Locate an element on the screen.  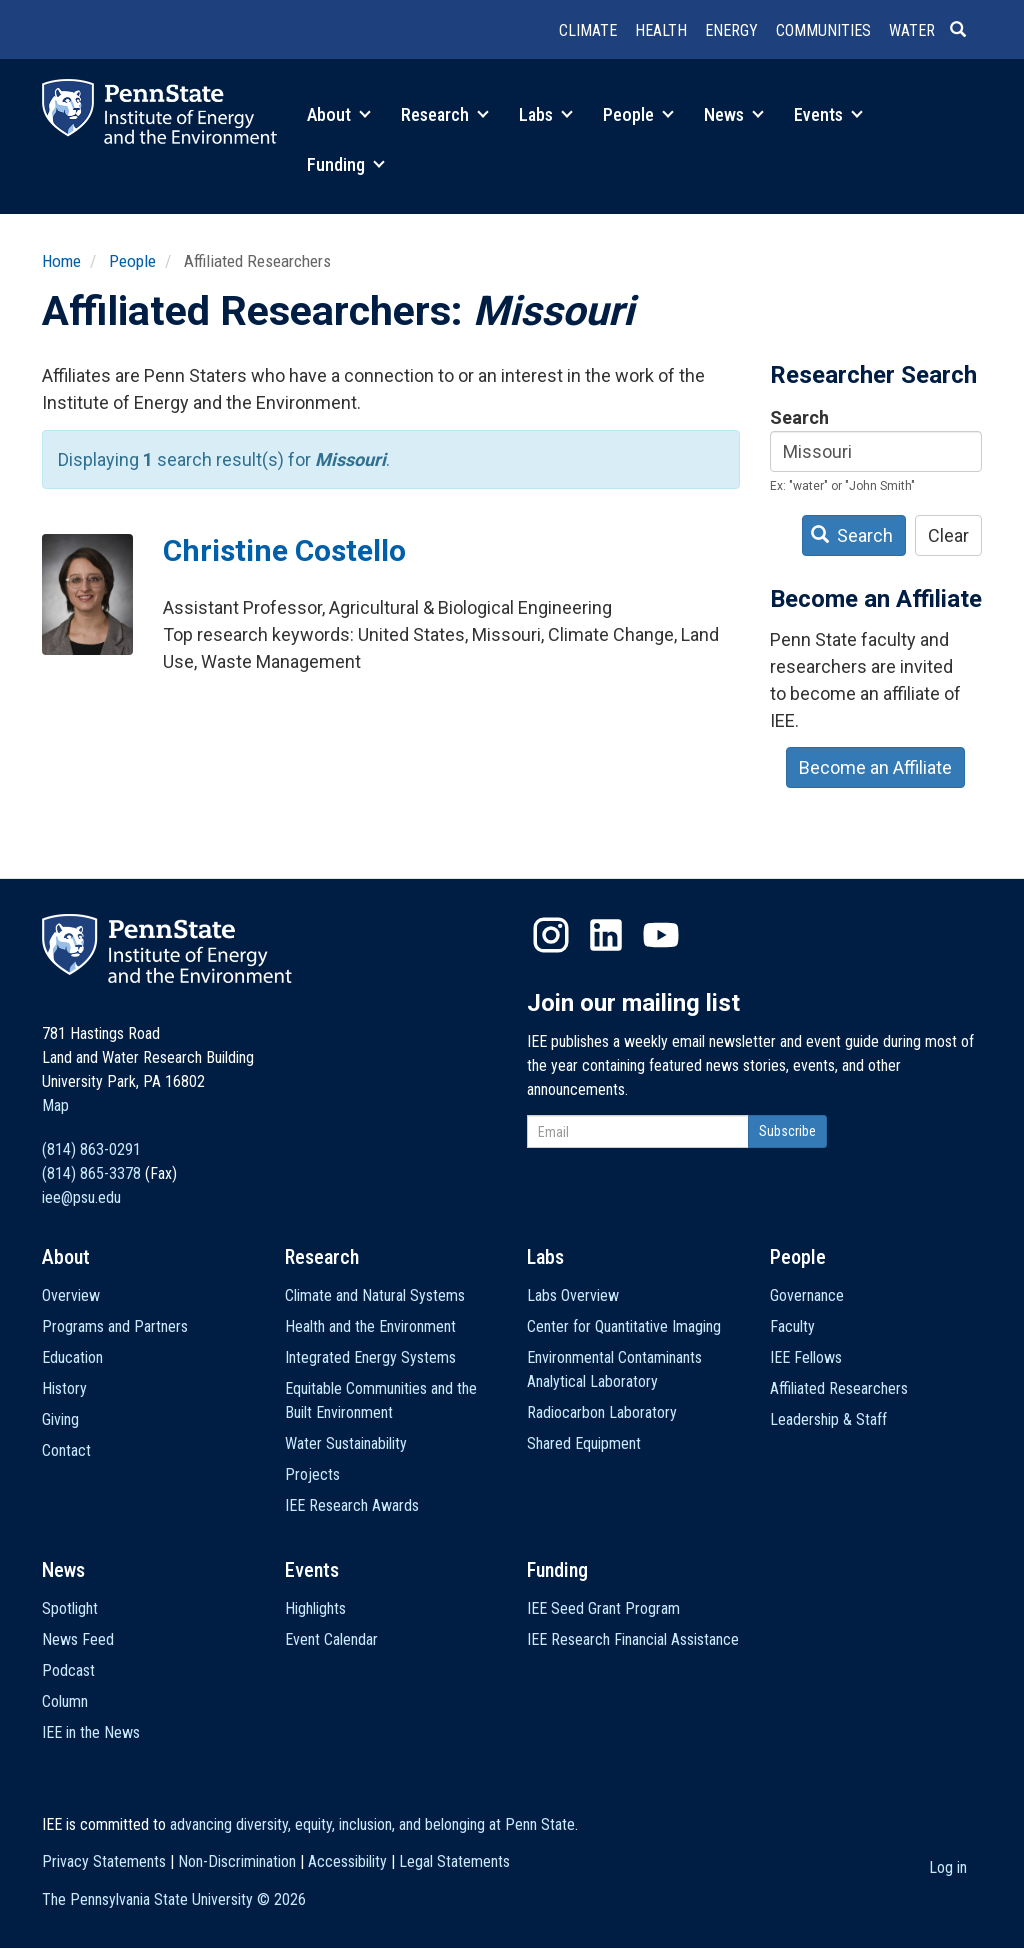
Instagram is located at coordinates (551, 935).